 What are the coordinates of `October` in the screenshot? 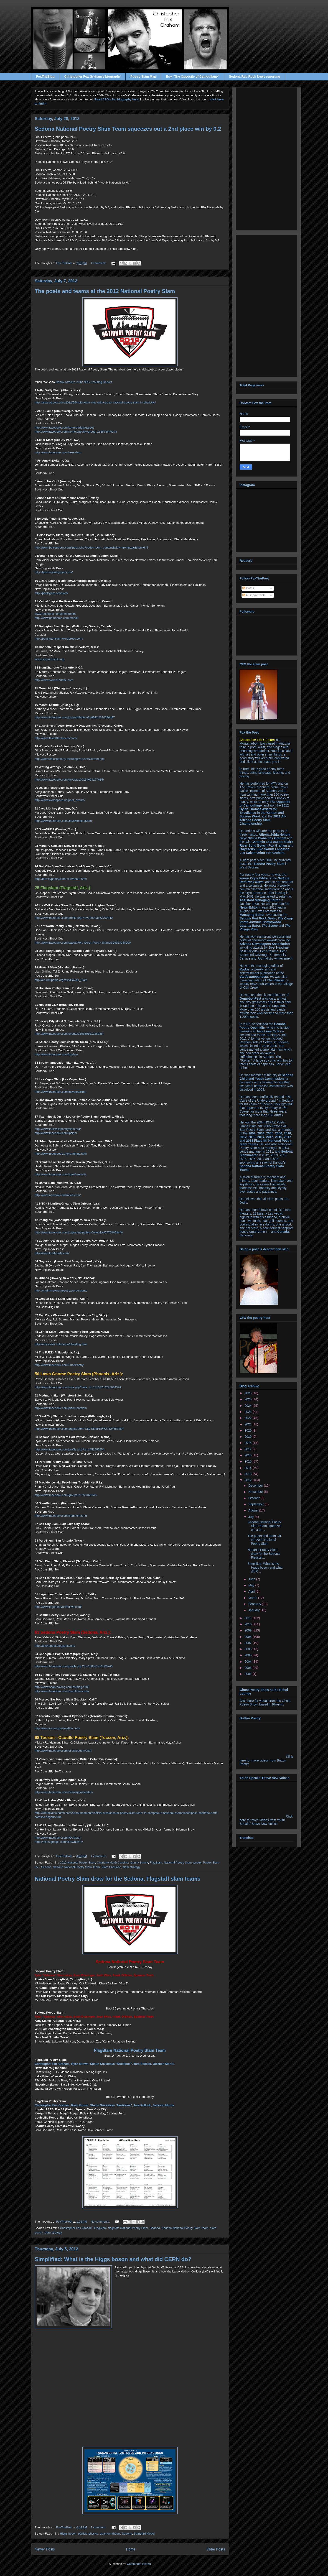 It's located at (254, 1498).